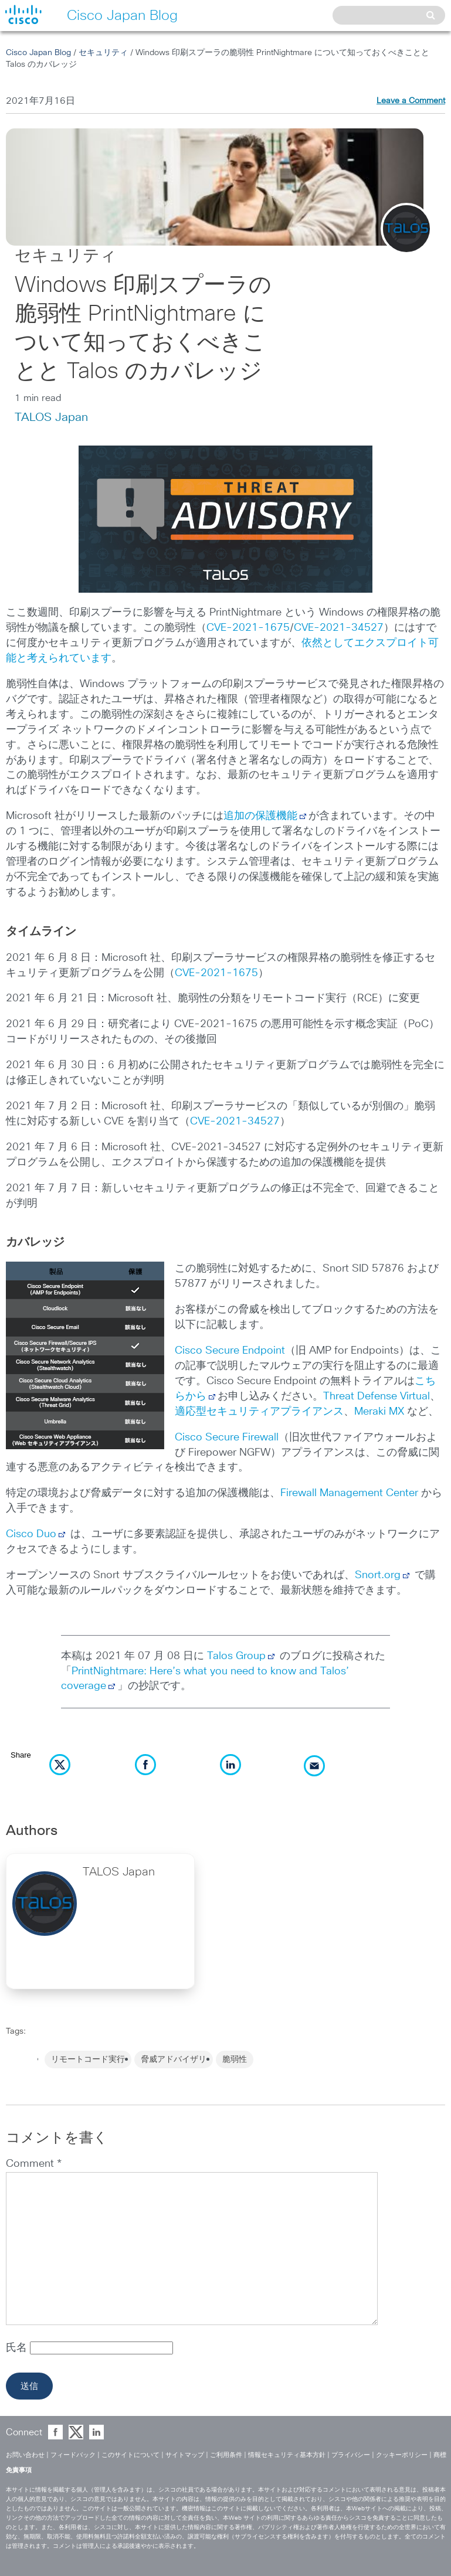  What do you see at coordinates (350, 2455) in the screenshot?
I see `プライバシー` at bounding box center [350, 2455].